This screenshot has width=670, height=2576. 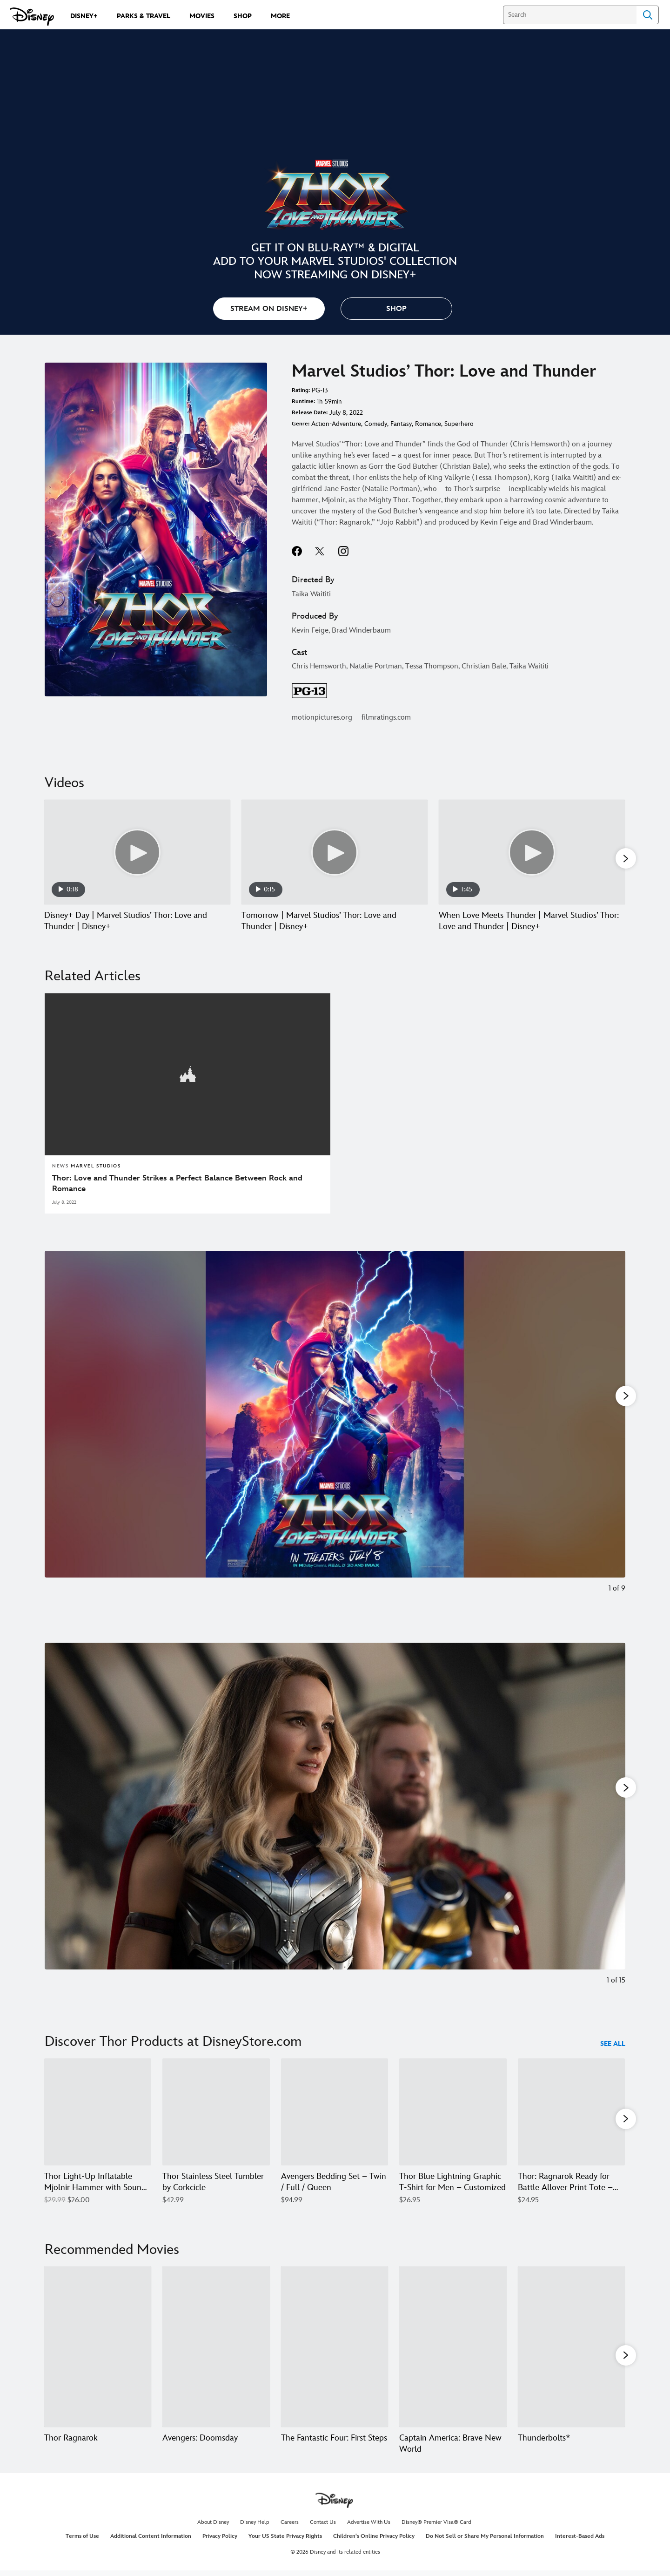 What do you see at coordinates (320, 551) in the screenshot?
I see `twitter--HOLAAAA` at bounding box center [320, 551].